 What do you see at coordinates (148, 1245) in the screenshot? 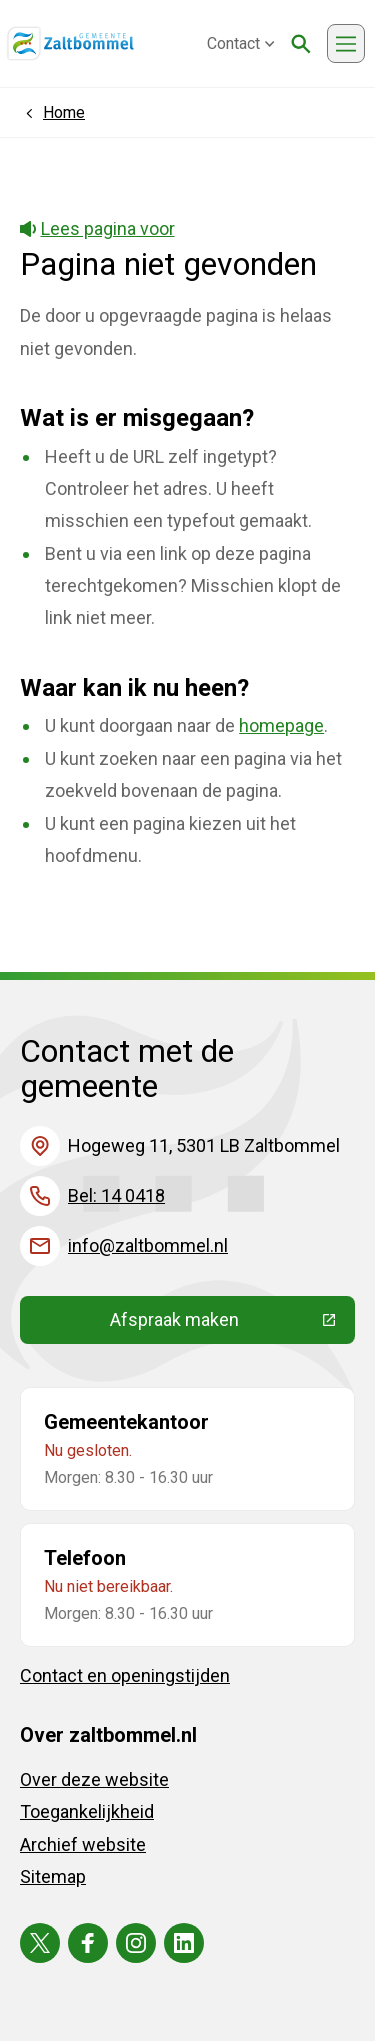
I see `info@zaltbommel.nl` at bounding box center [148, 1245].